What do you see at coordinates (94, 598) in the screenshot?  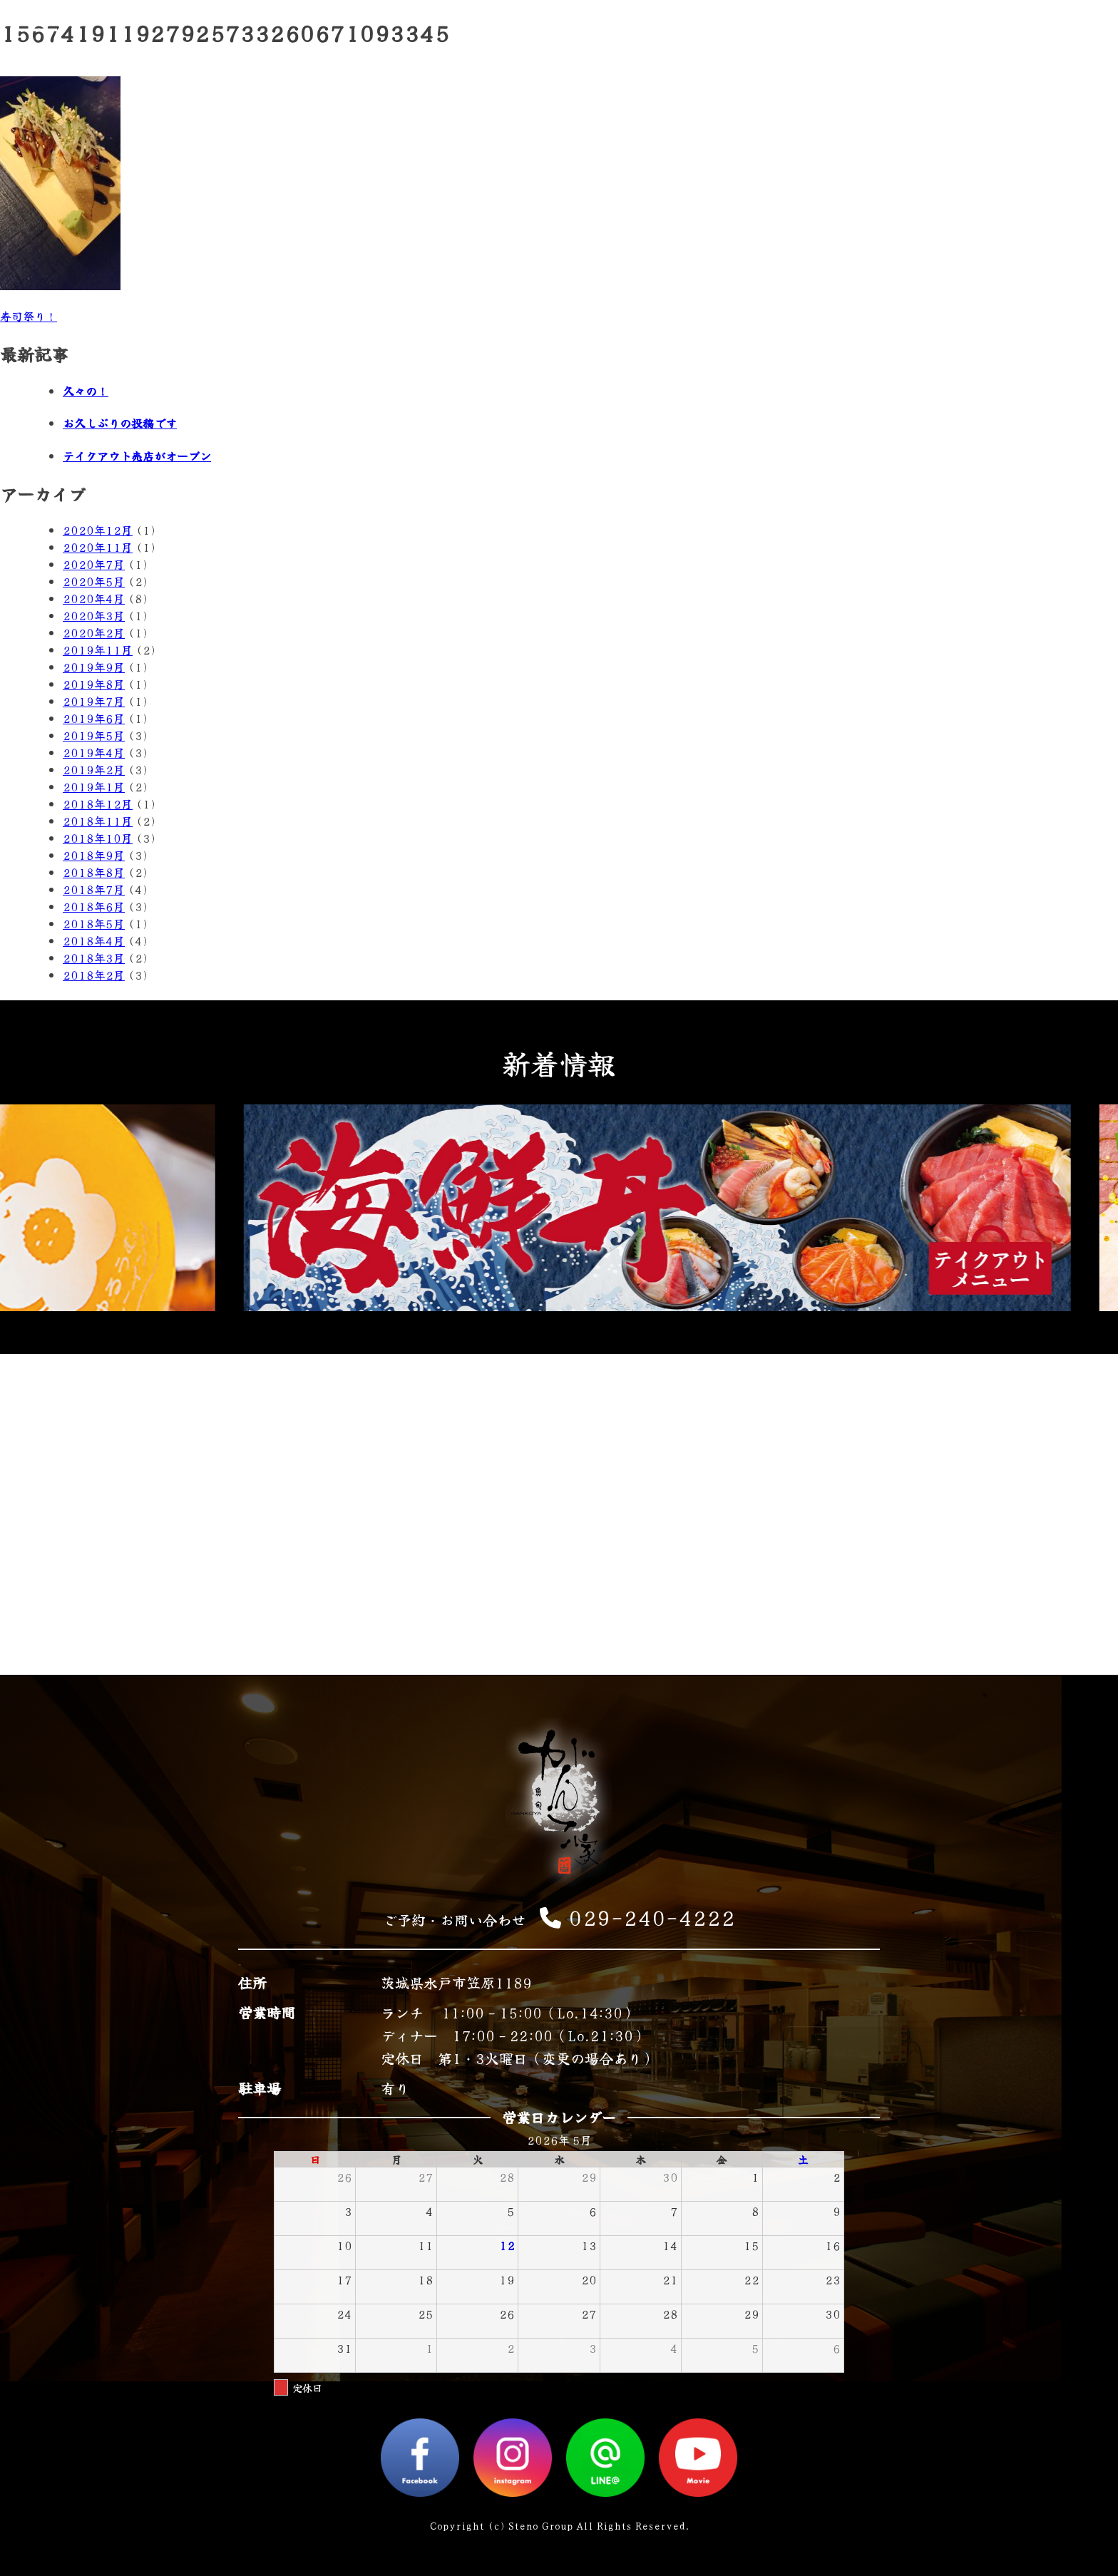 I see `2020年4月` at bounding box center [94, 598].